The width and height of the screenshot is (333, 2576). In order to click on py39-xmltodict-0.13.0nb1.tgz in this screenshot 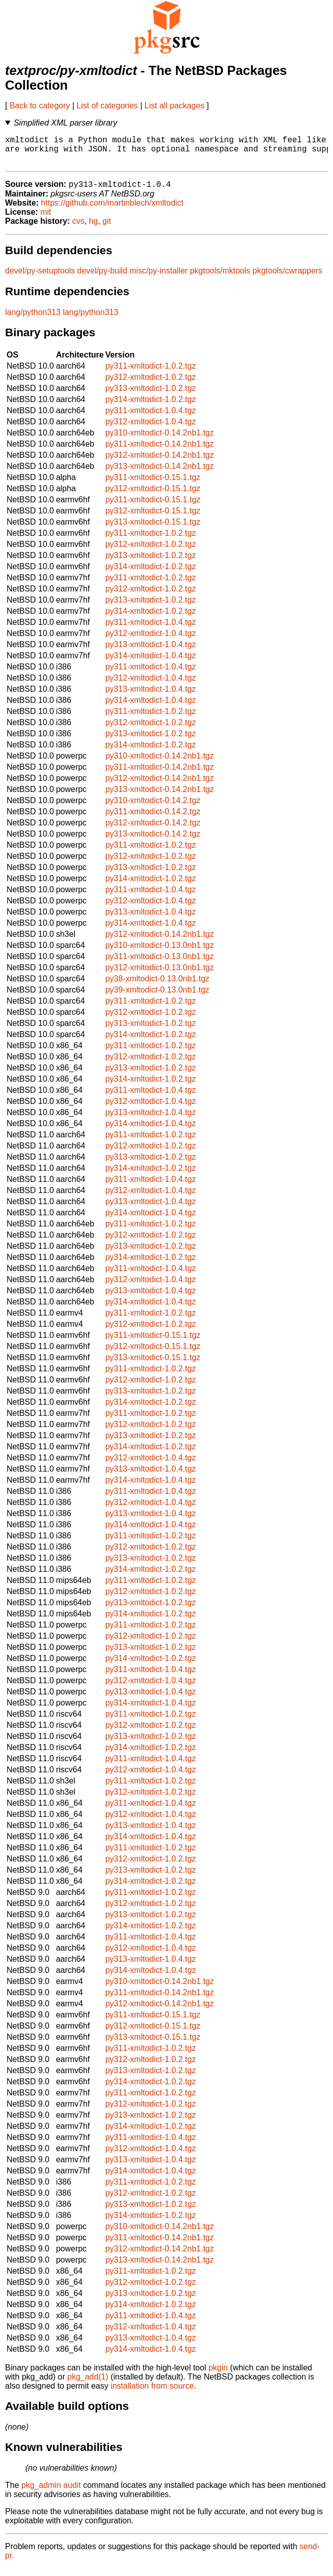, I will do `click(157, 997)`.